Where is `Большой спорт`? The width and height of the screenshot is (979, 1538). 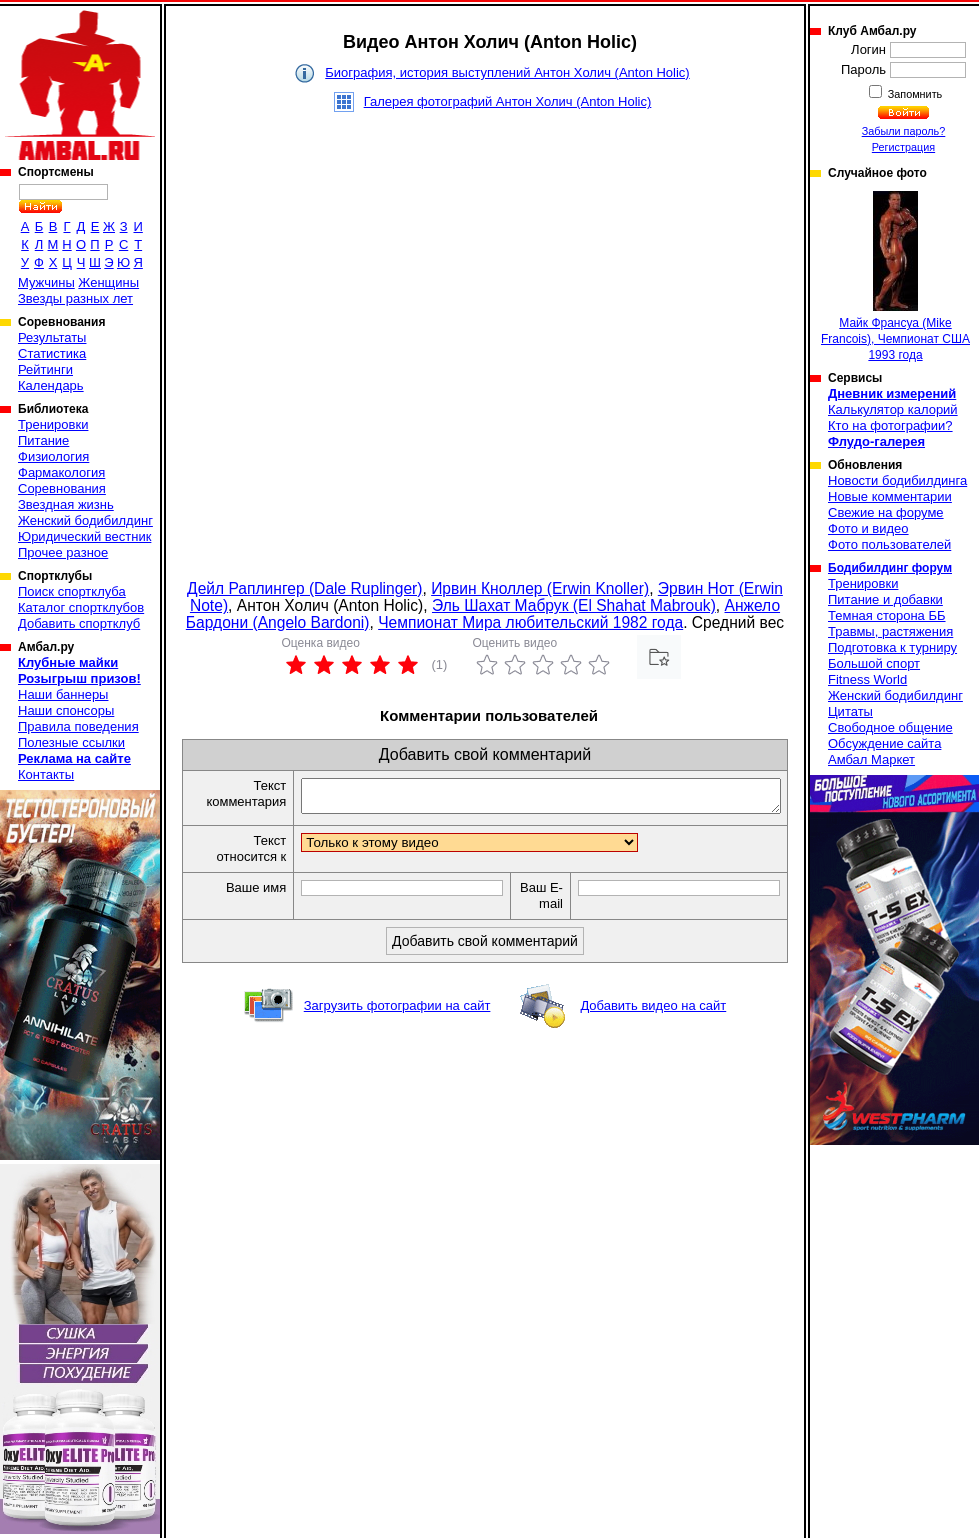
Большой спорт is located at coordinates (874, 663).